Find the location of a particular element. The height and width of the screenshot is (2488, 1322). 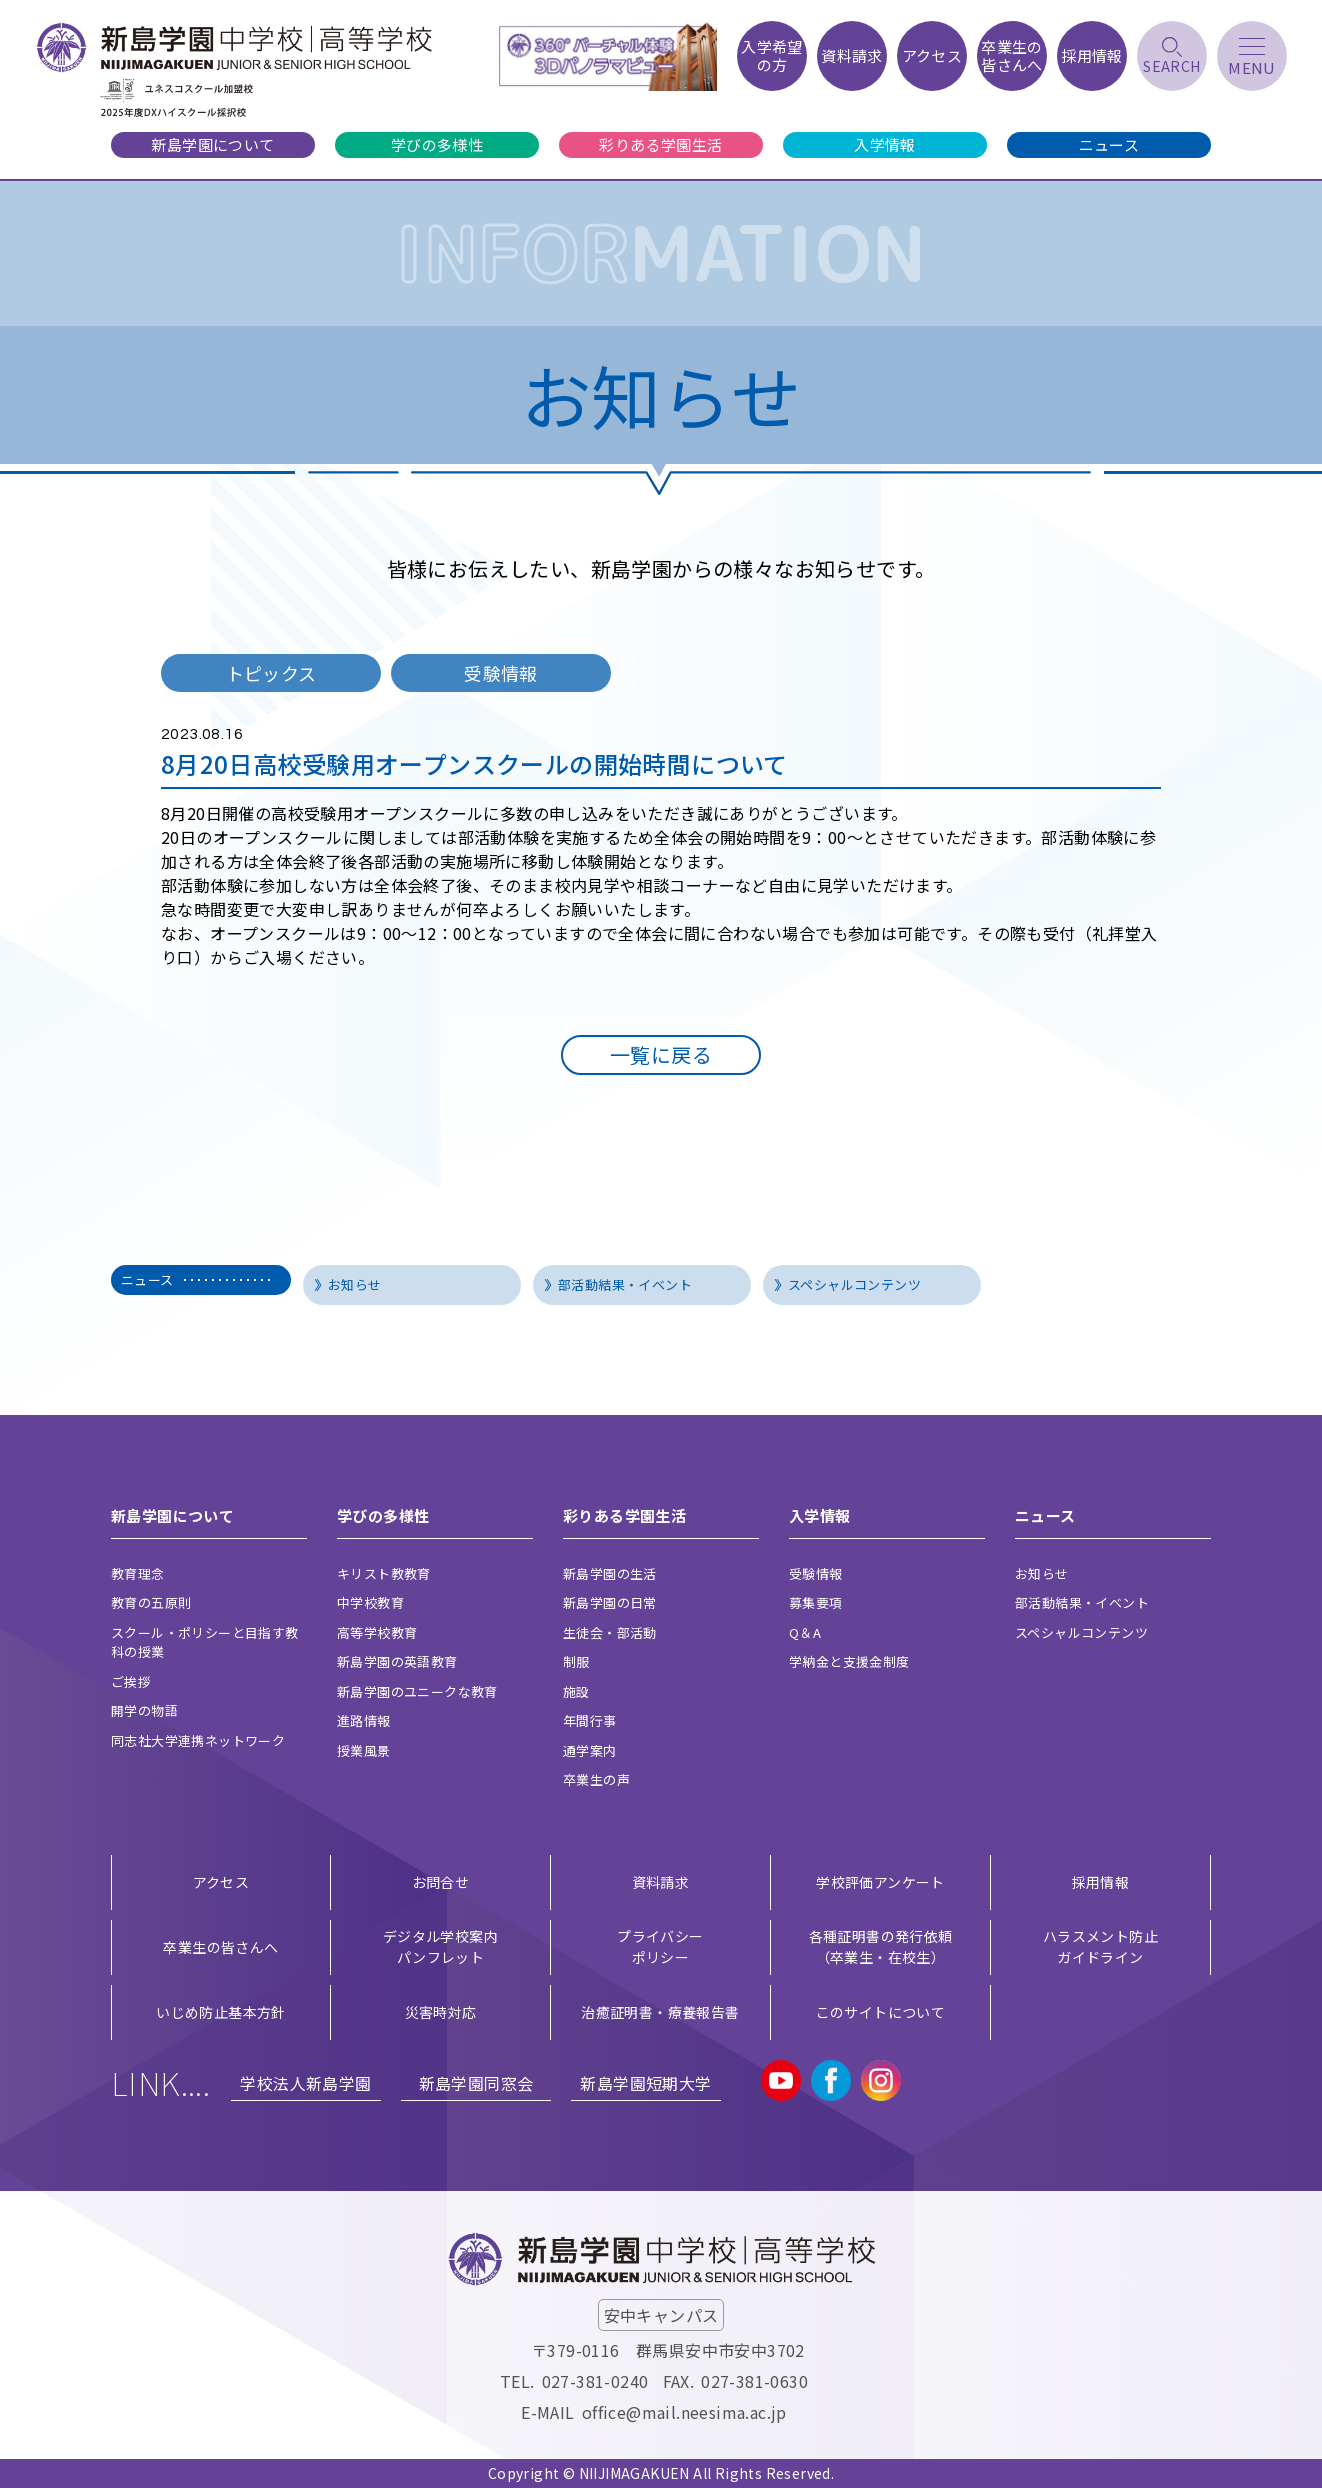

新島学園同窓会 is located at coordinates (476, 2083).